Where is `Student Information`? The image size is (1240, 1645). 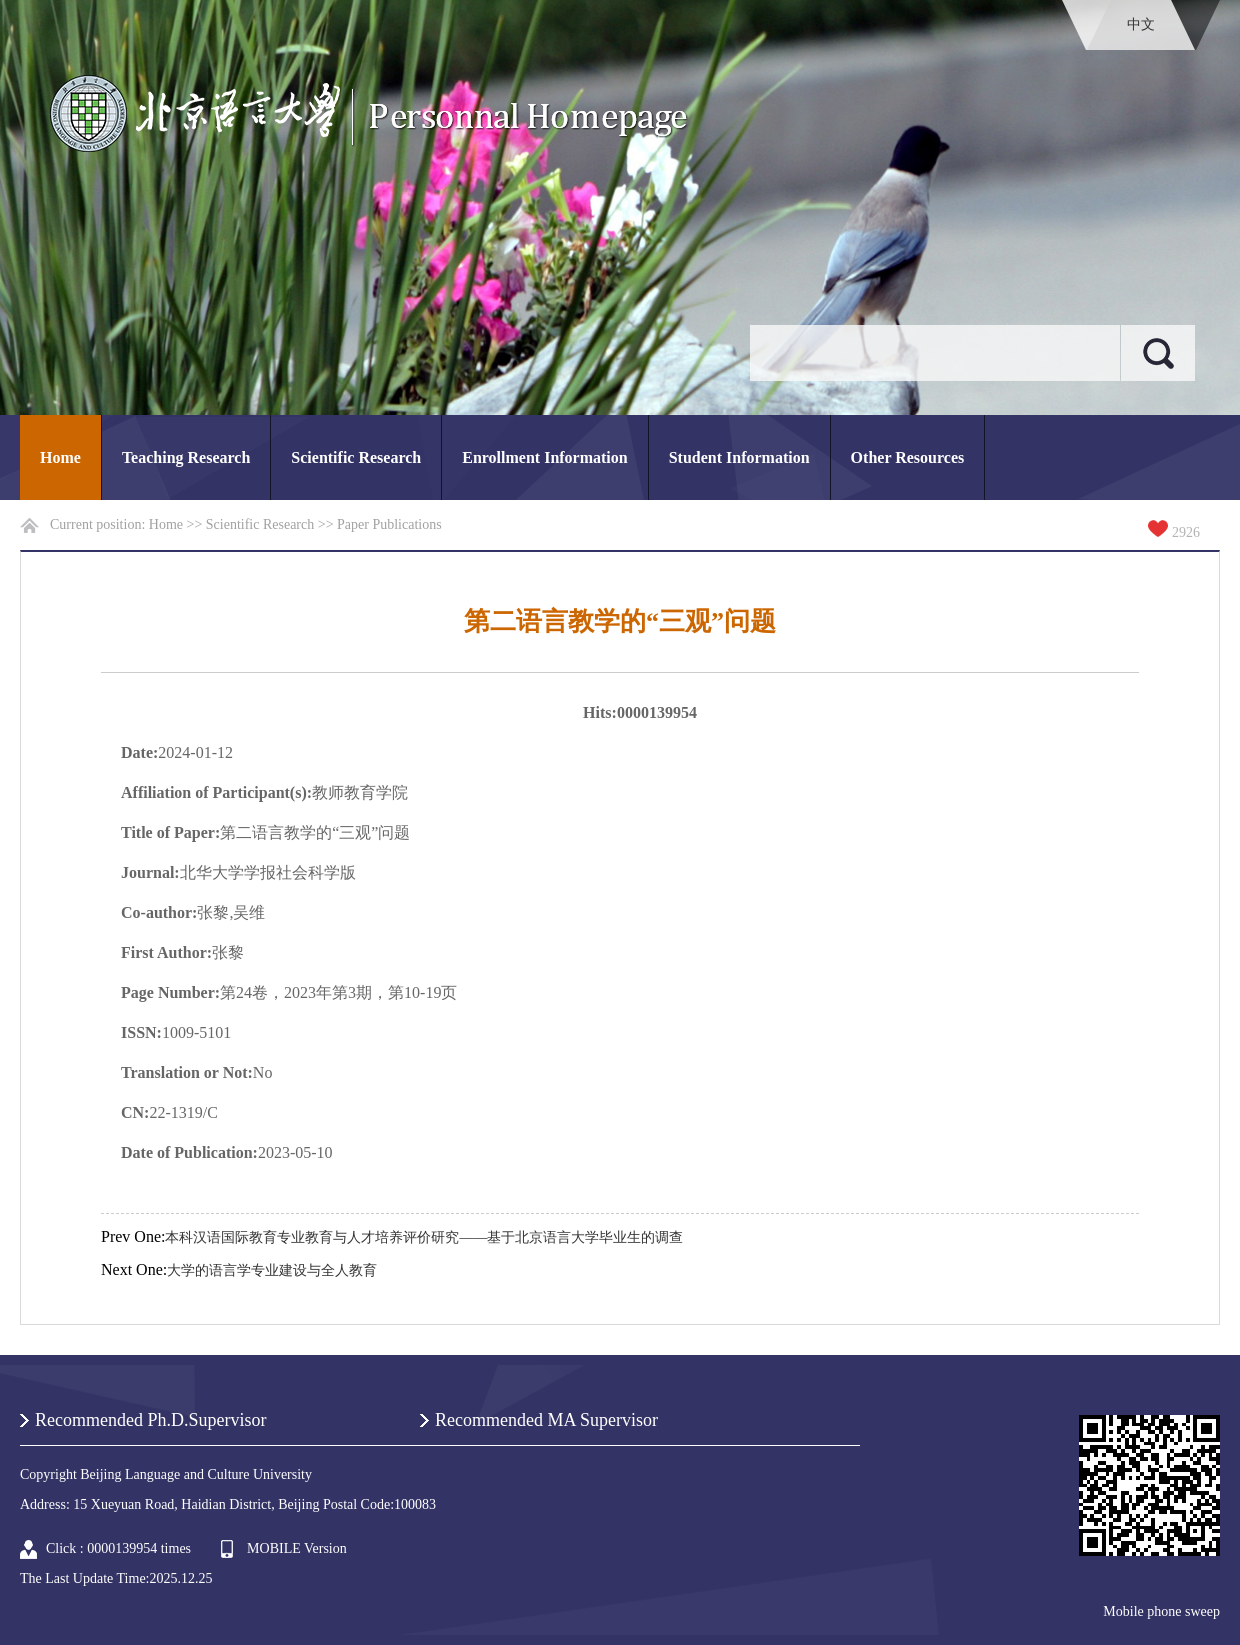
Student Information is located at coordinates (739, 457).